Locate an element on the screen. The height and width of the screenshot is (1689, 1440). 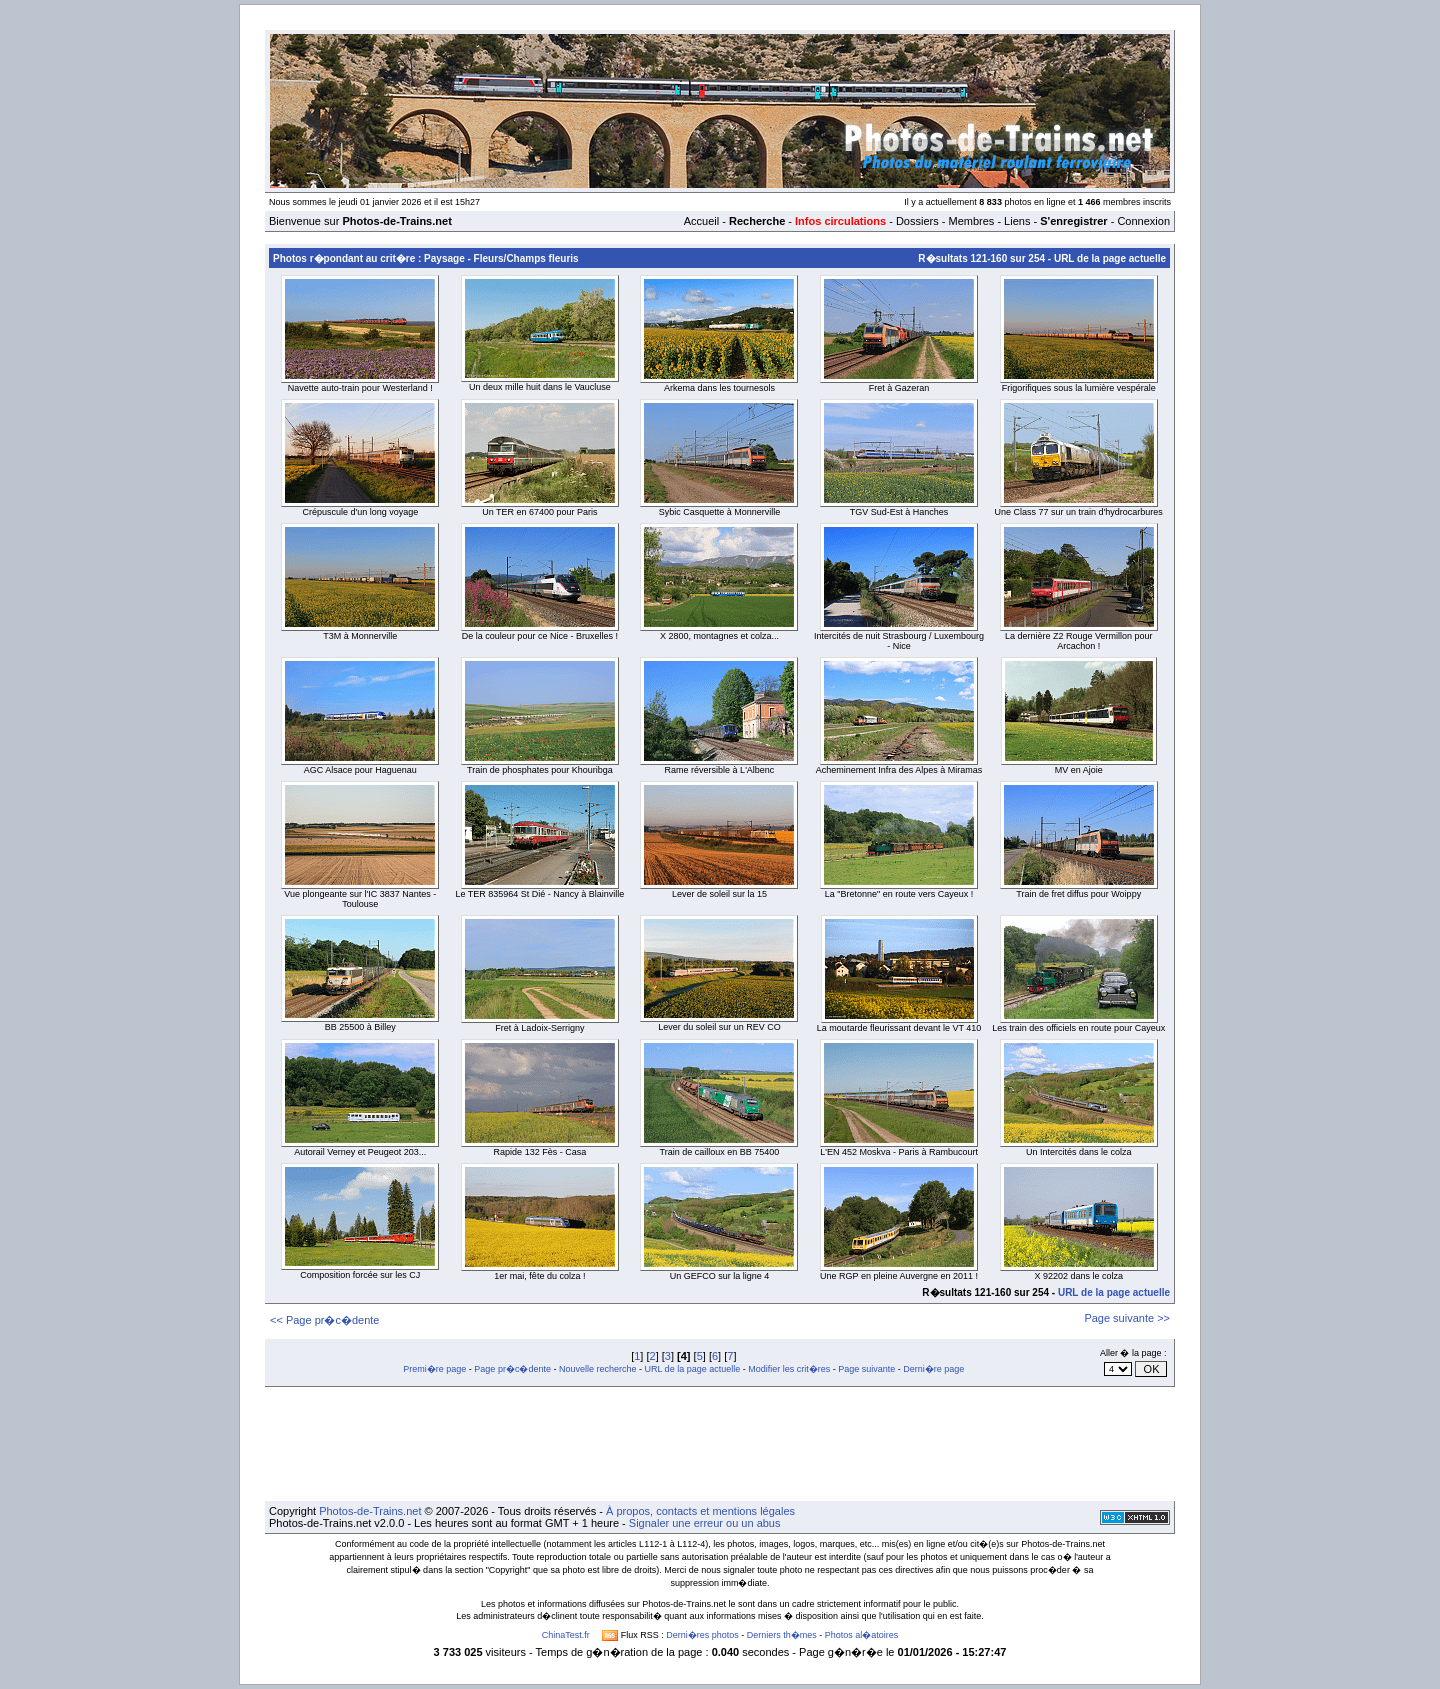
Rapide 132 Fès - Casa is located at coordinates (540, 1152).